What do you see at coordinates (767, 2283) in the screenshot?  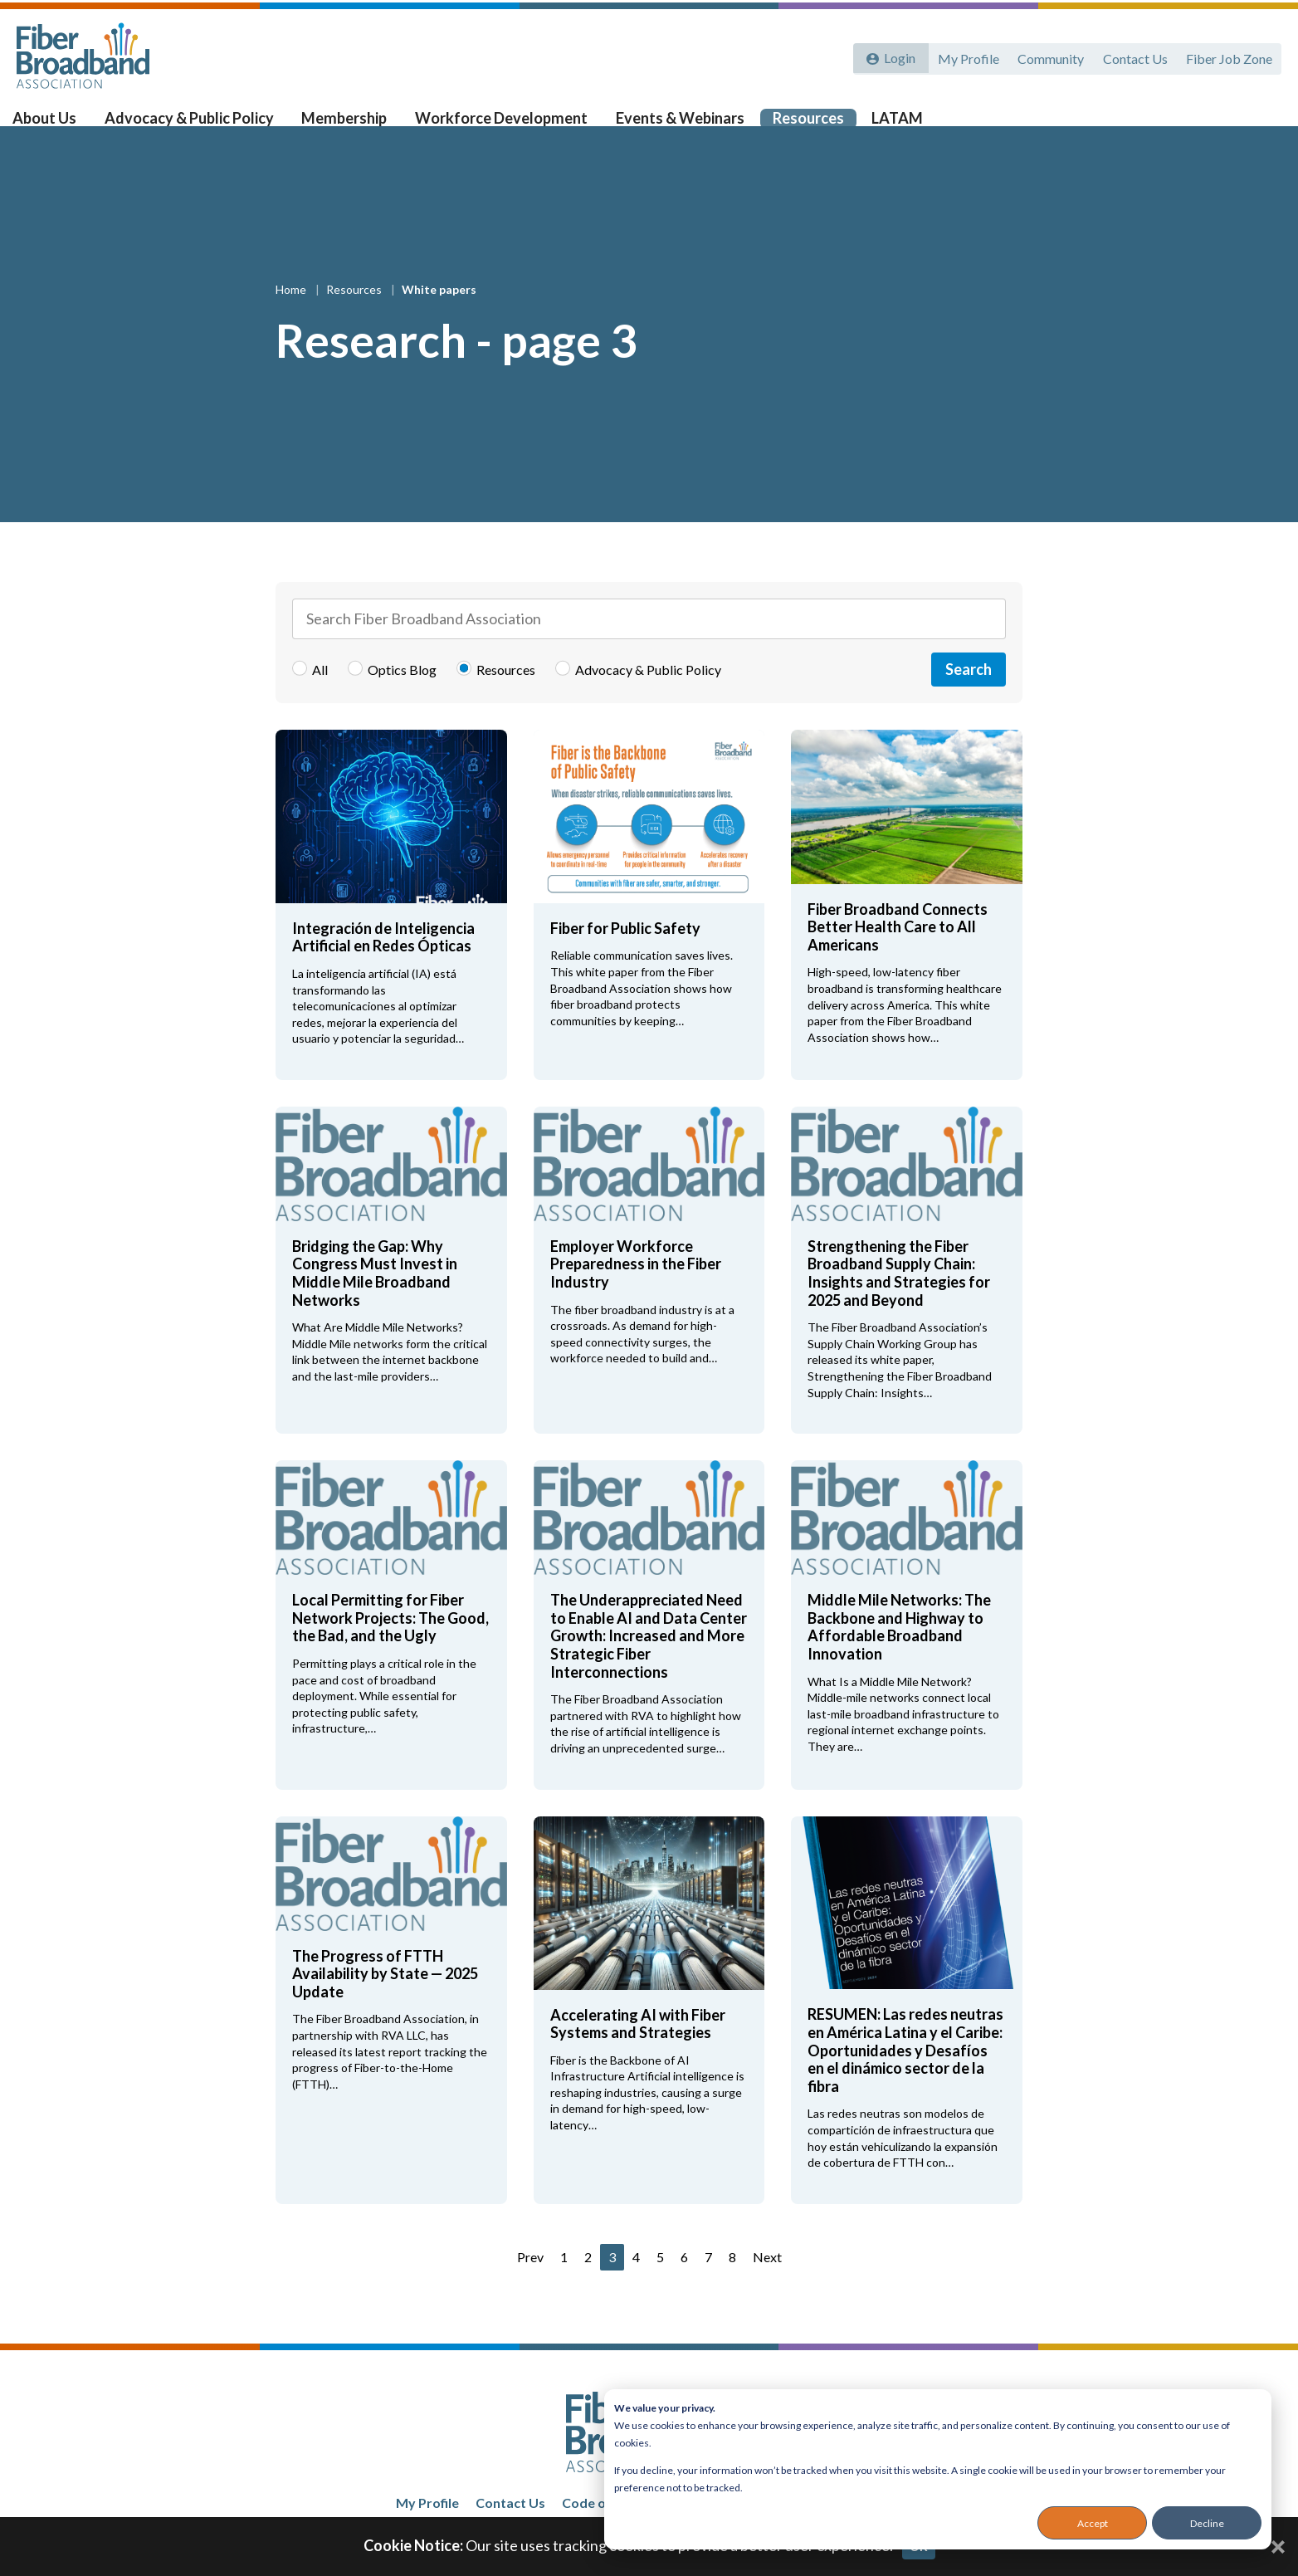 I see `Next` at bounding box center [767, 2283].